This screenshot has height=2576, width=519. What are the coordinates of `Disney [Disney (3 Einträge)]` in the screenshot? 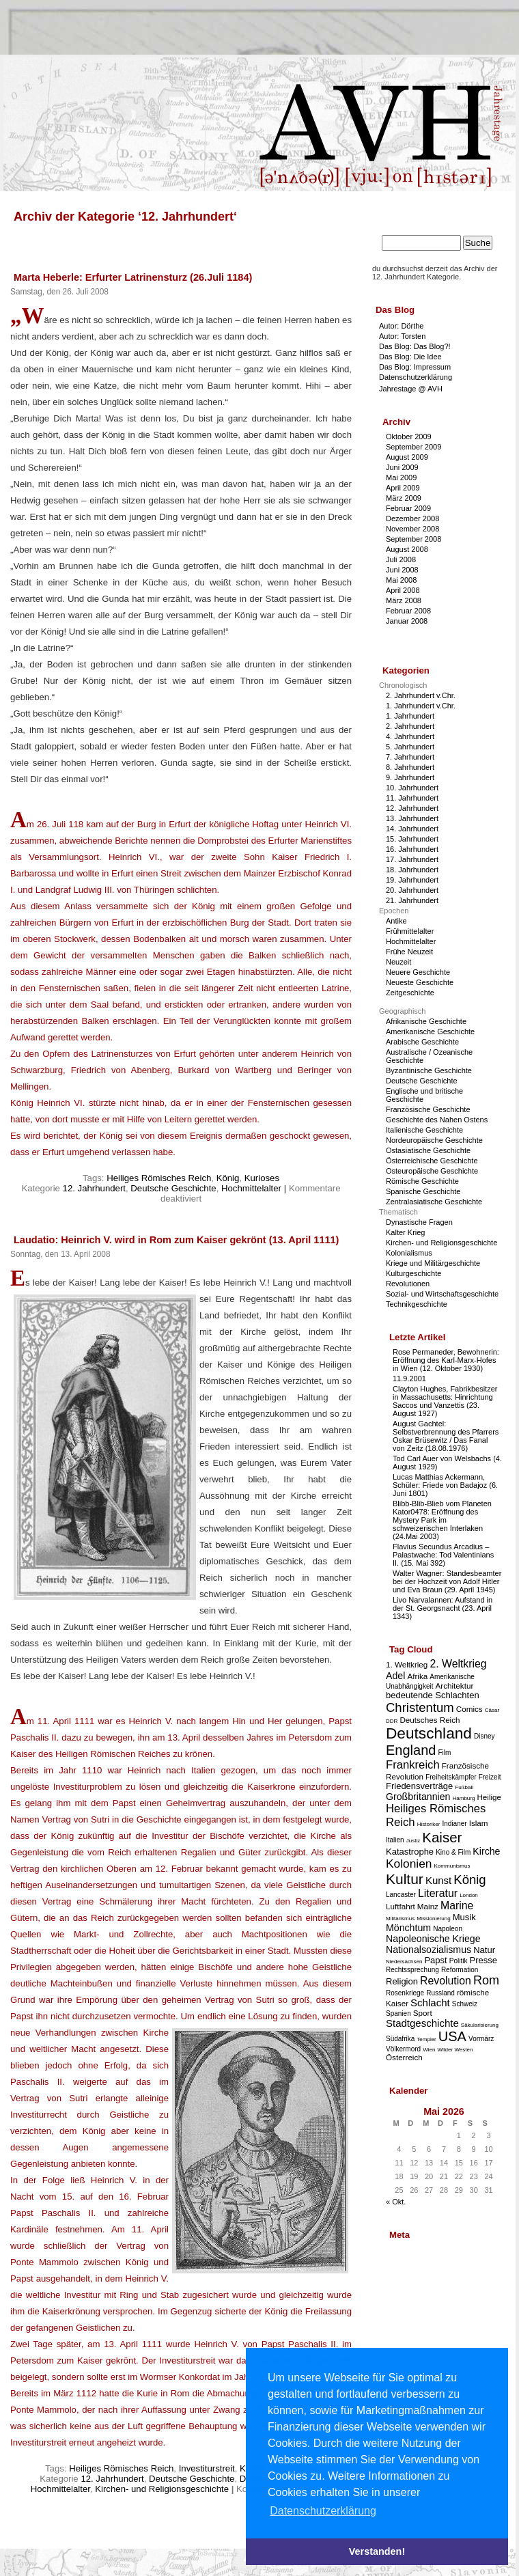 It's located at (484, 1736).